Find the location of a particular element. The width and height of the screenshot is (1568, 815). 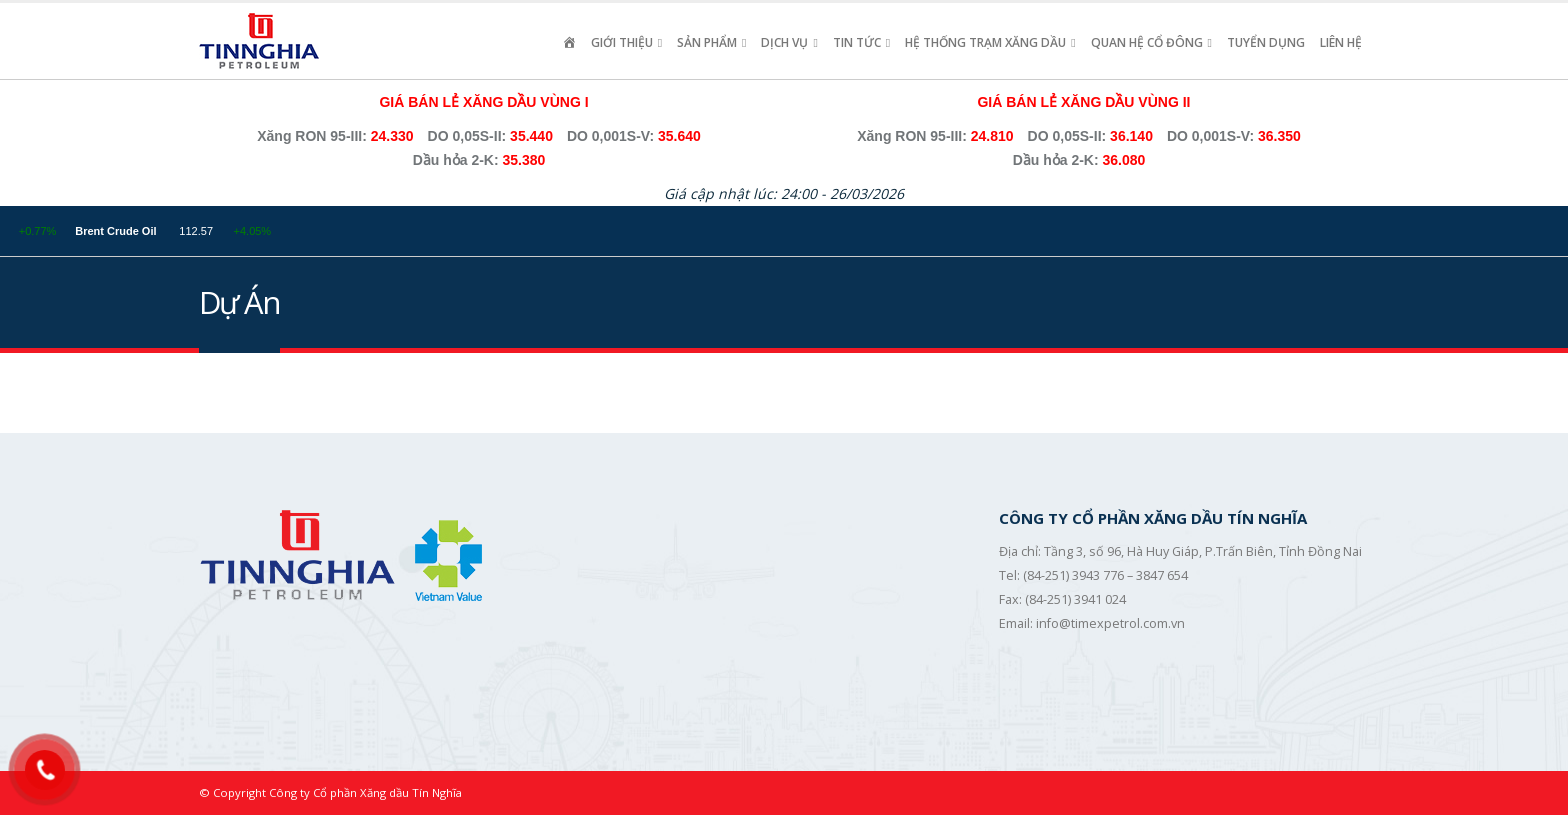

Hệ Thống Trạm Xăng Dầu is located at coordinates (985, 42).